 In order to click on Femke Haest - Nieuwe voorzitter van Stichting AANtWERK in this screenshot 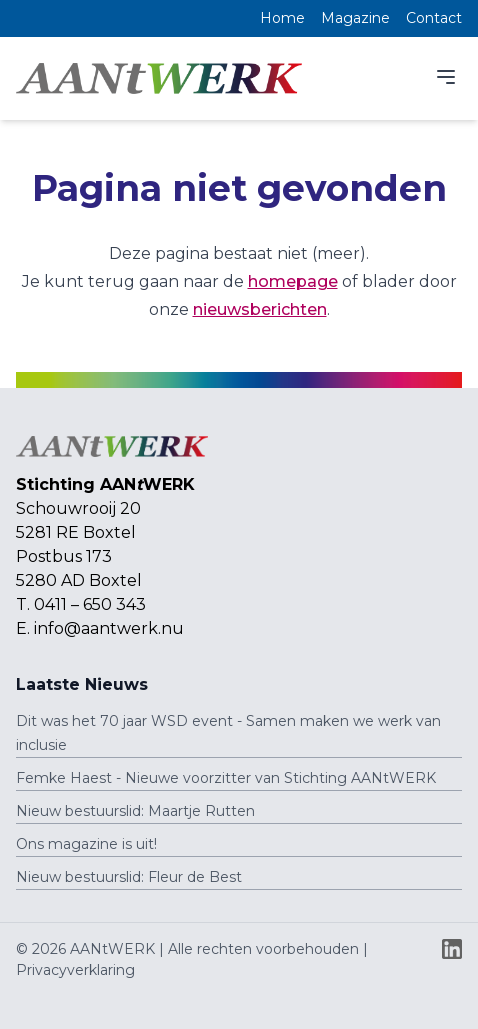, I will do `click(226, 778)`.